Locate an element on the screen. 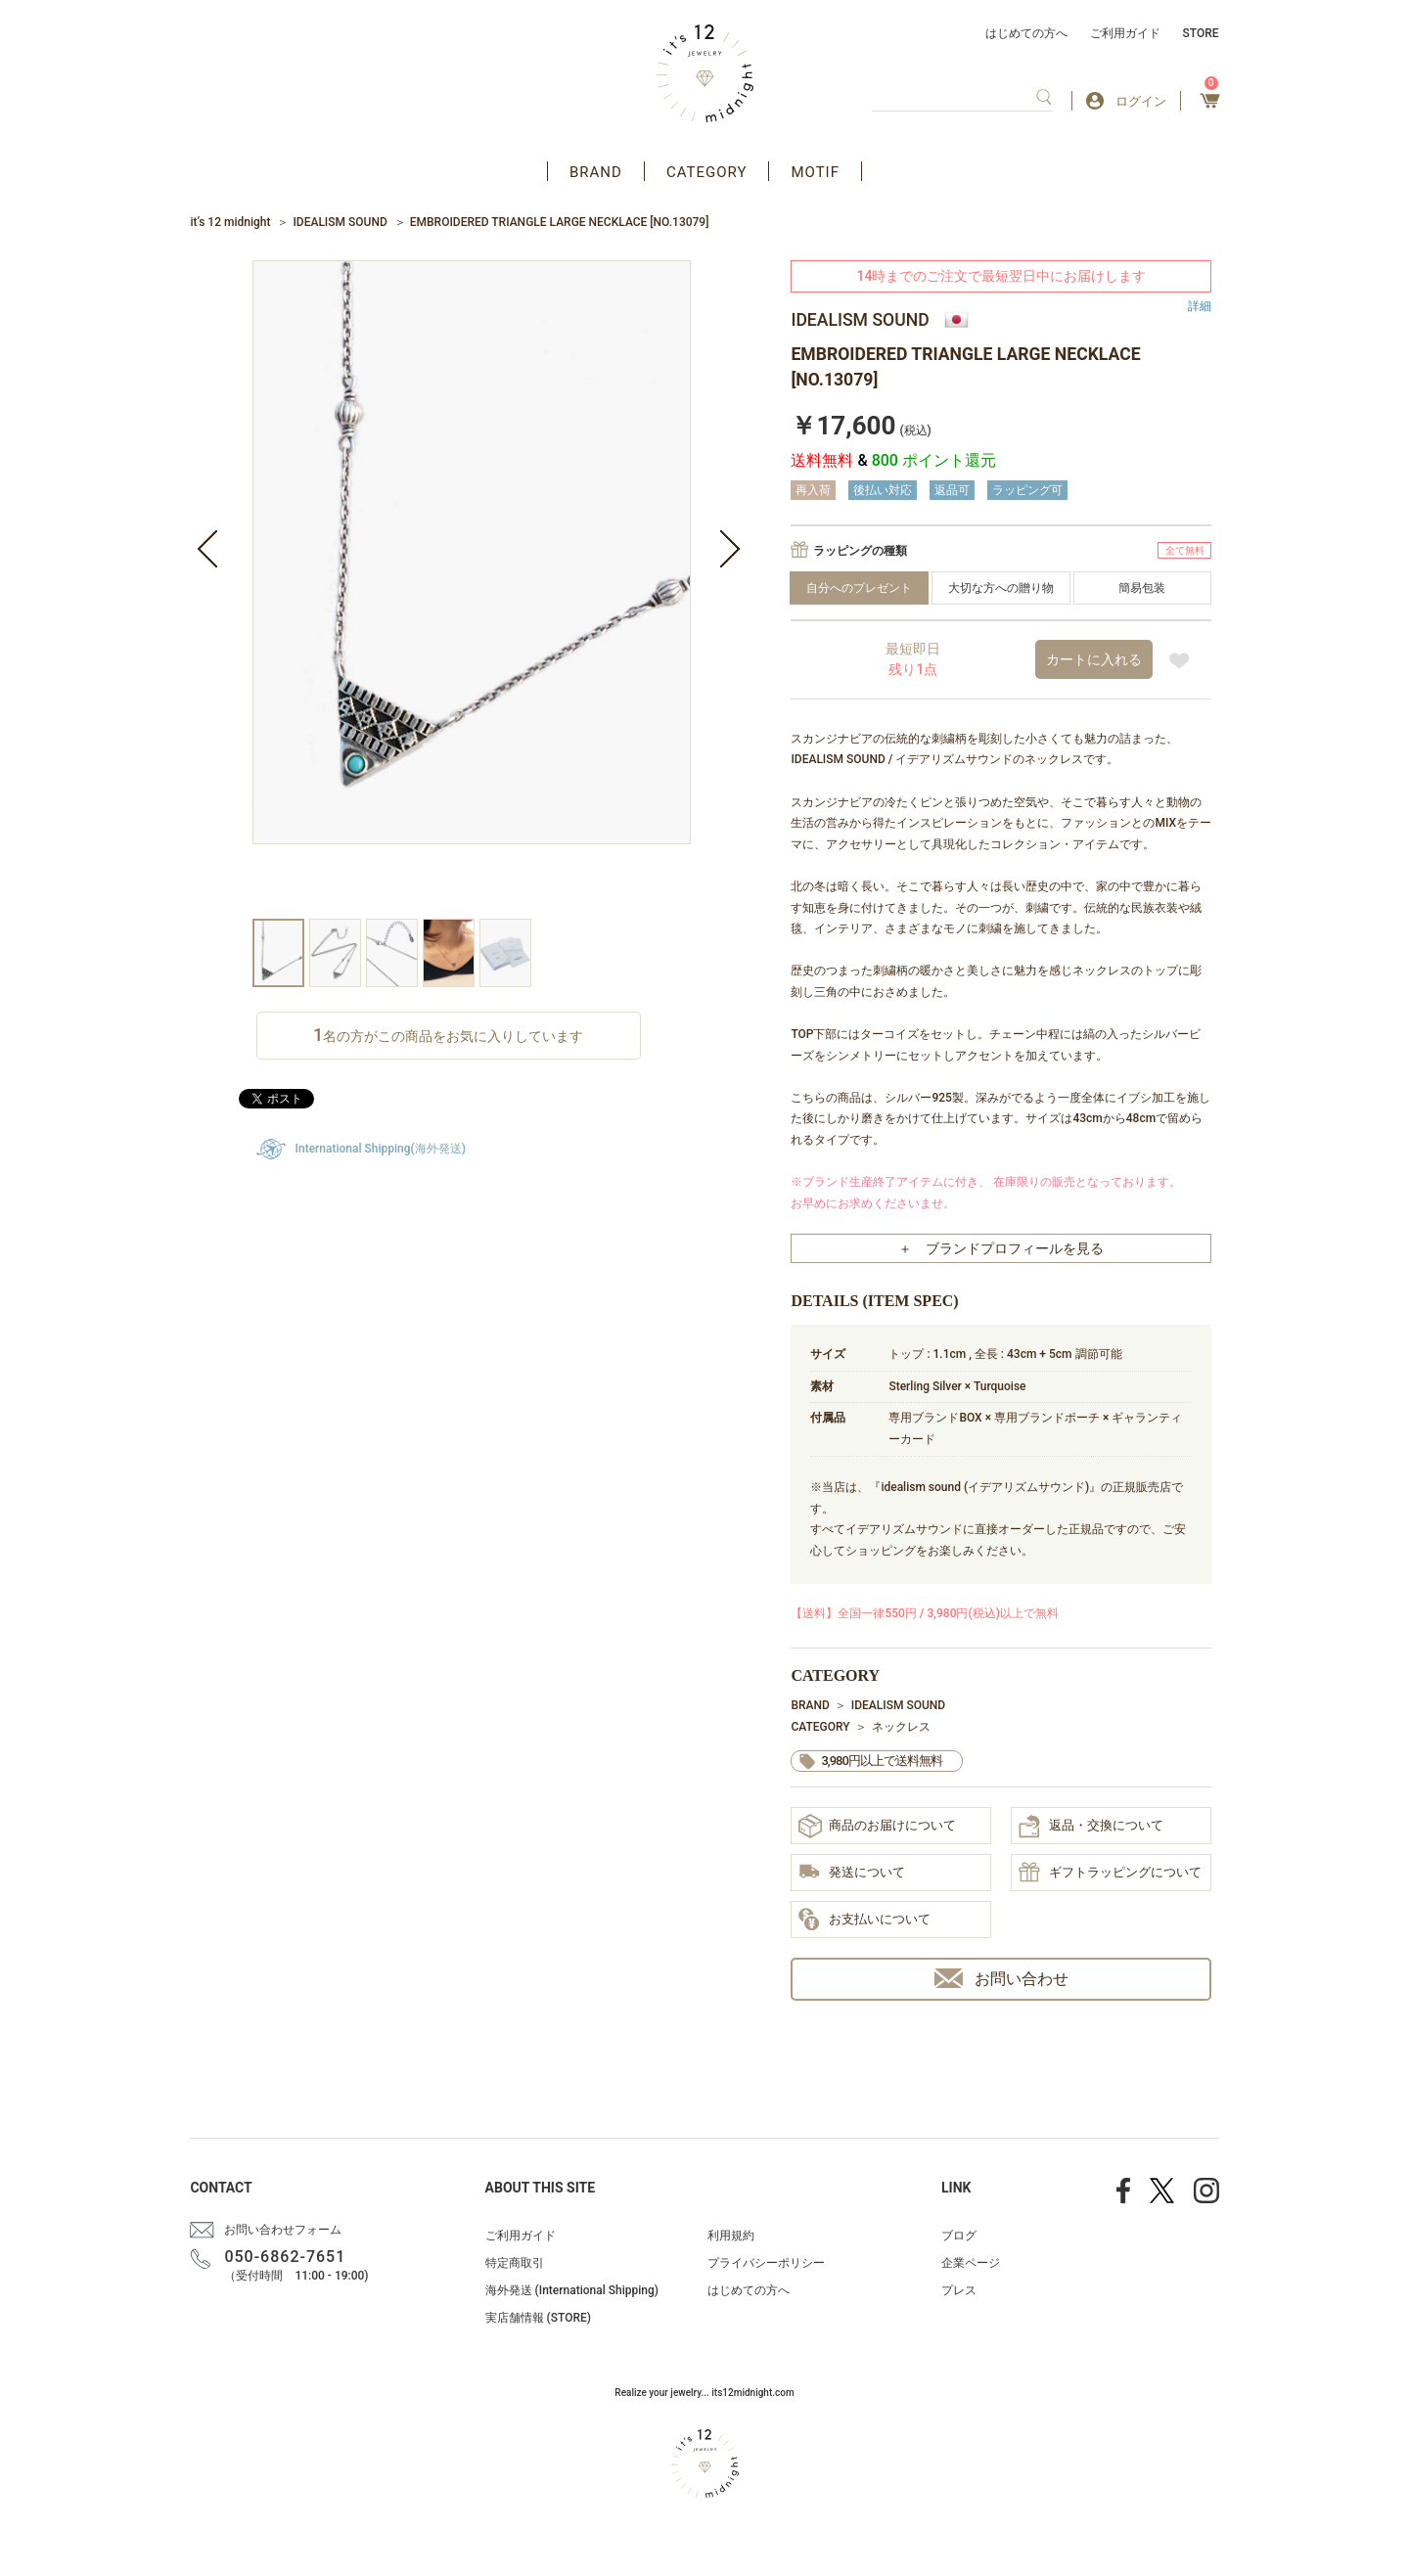 This screenshot has width=1409, height=2576. ギフトラッピングについて is located at coordinates (1110, 1873).